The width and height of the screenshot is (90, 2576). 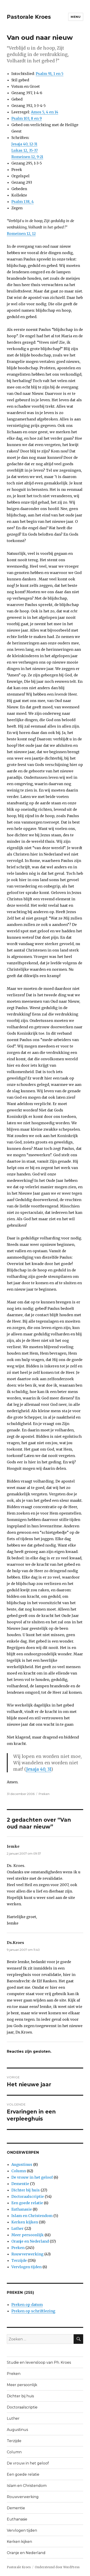 I want to click on Dementie, so click(x=20, y=2183).